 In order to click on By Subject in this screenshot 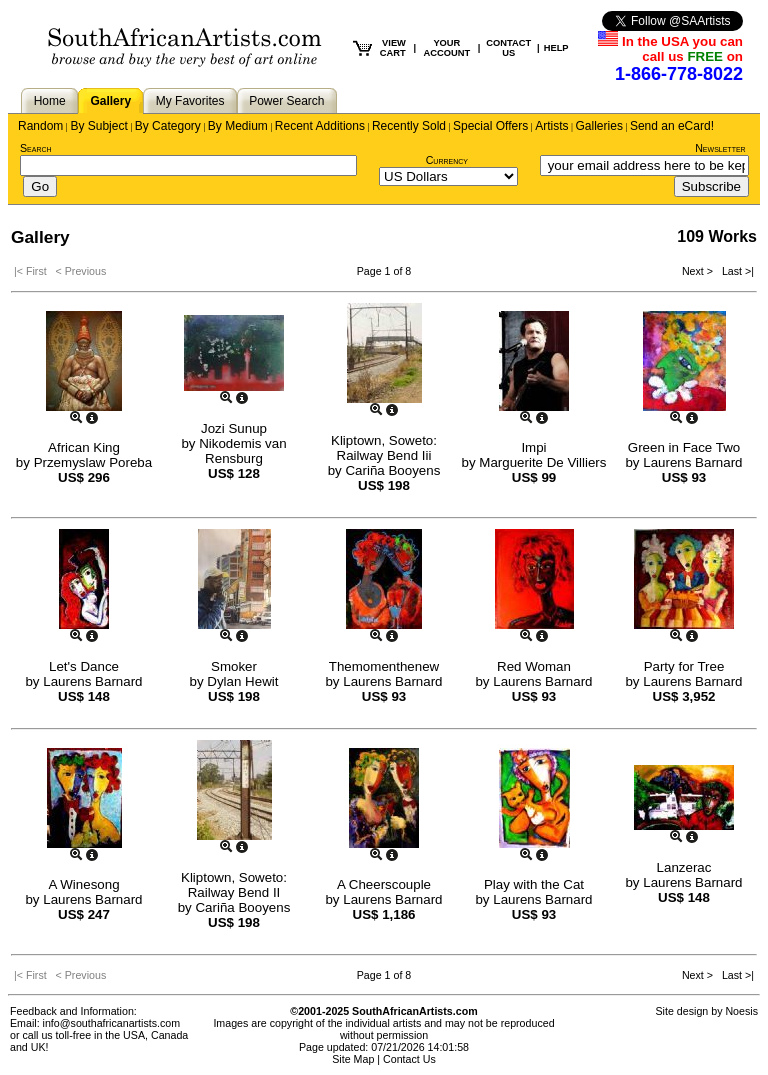, I will do `click(98, 126)`.